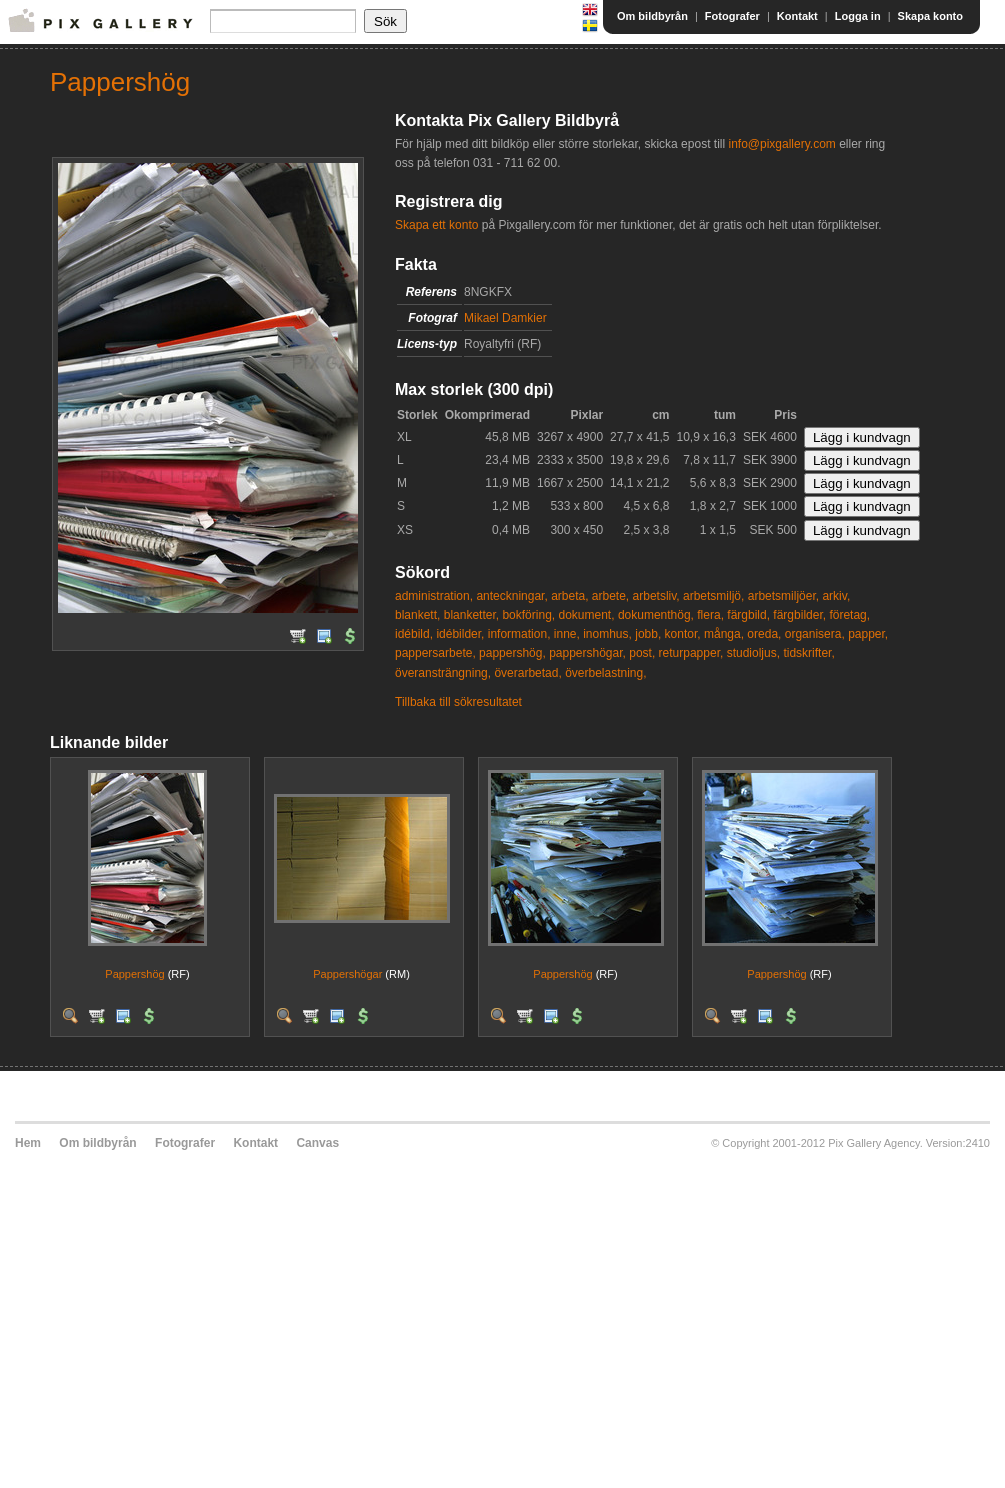  What do you see at coordinates (436, 225) in the screenshot?
I see `Skapa ett konto` at bounding box center [436, 225].